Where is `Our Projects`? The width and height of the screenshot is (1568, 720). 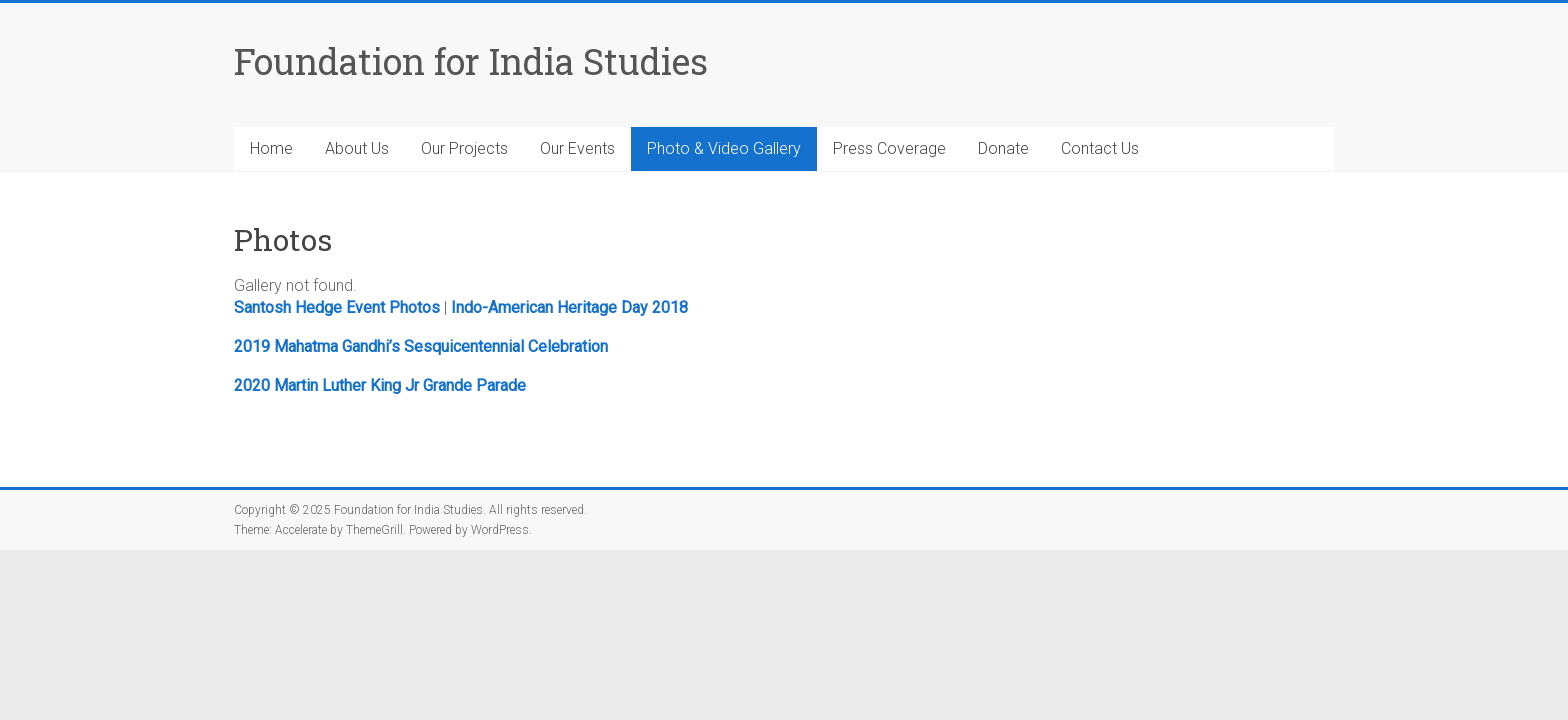
Our Projects is located at coordinates (464, 148).